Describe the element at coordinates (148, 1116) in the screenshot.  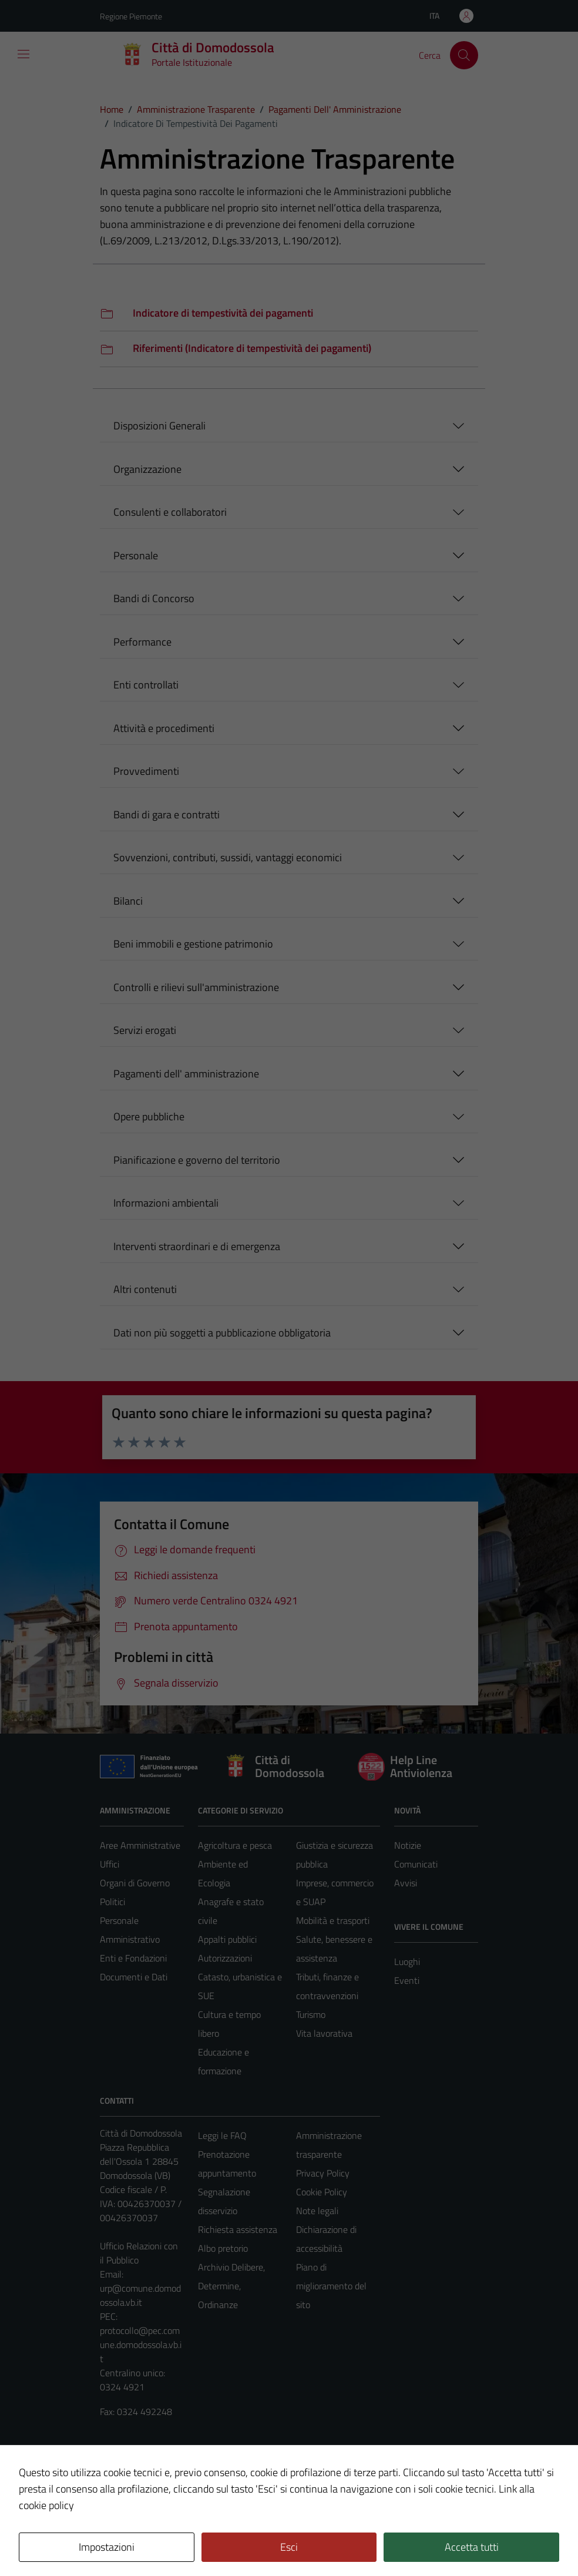
I see `Opere pubbliche` at that location.